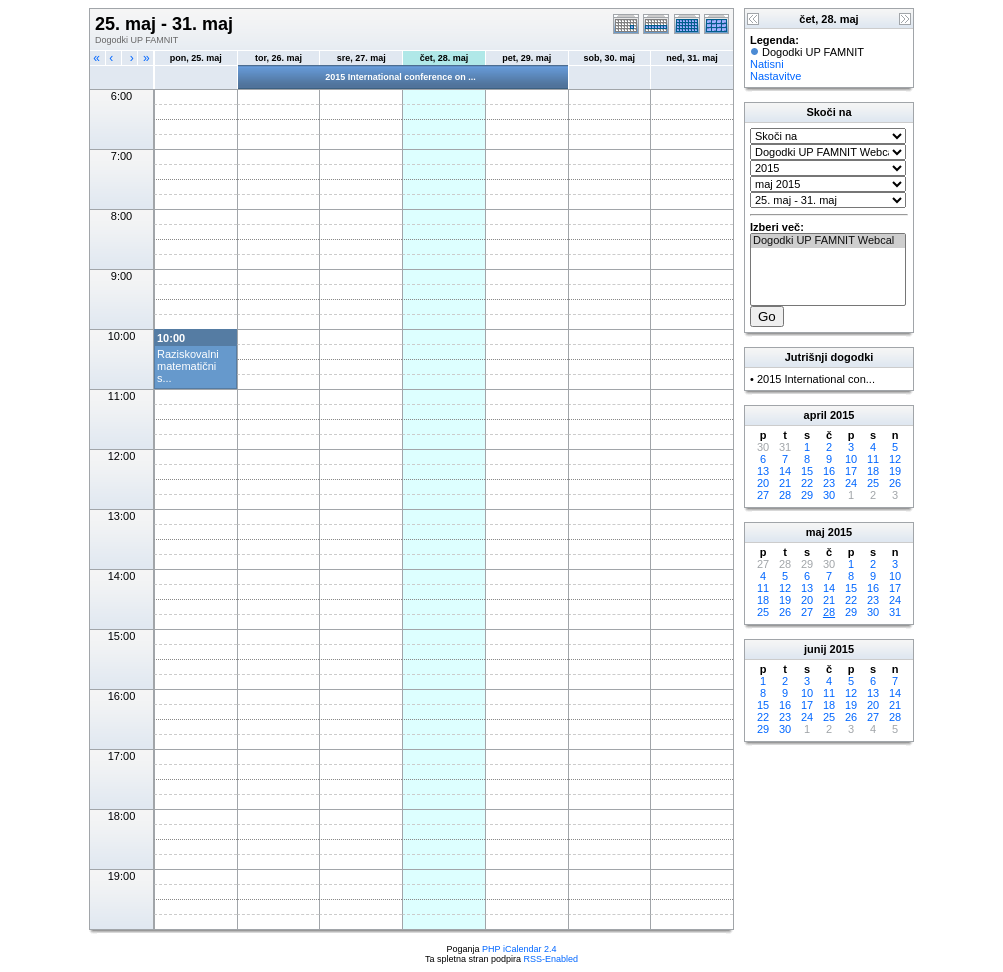 This screenshot has height=972, width=1003. What do you see at coordinates (829, 495) in the screenshot?
I see `30` at bounding box center [829, 495].